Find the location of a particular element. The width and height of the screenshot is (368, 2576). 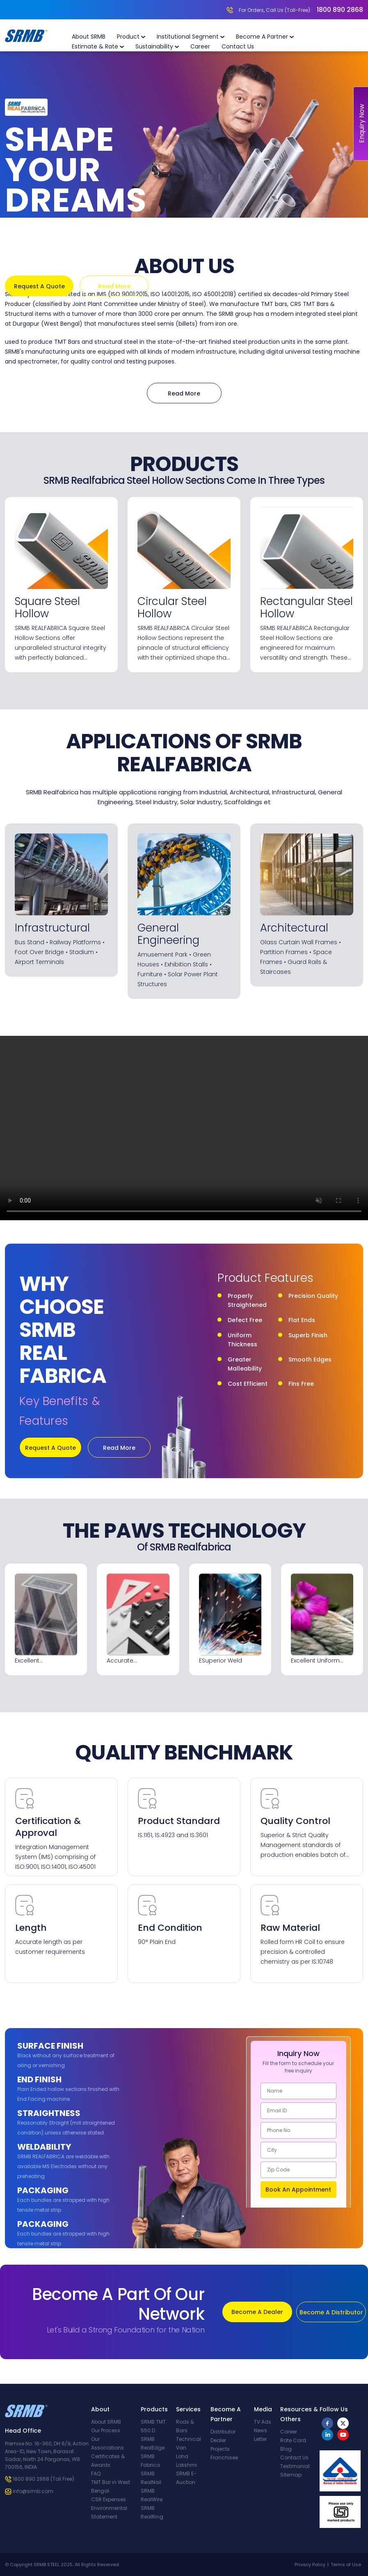

Dealer is located at coordinates (218, 2440).